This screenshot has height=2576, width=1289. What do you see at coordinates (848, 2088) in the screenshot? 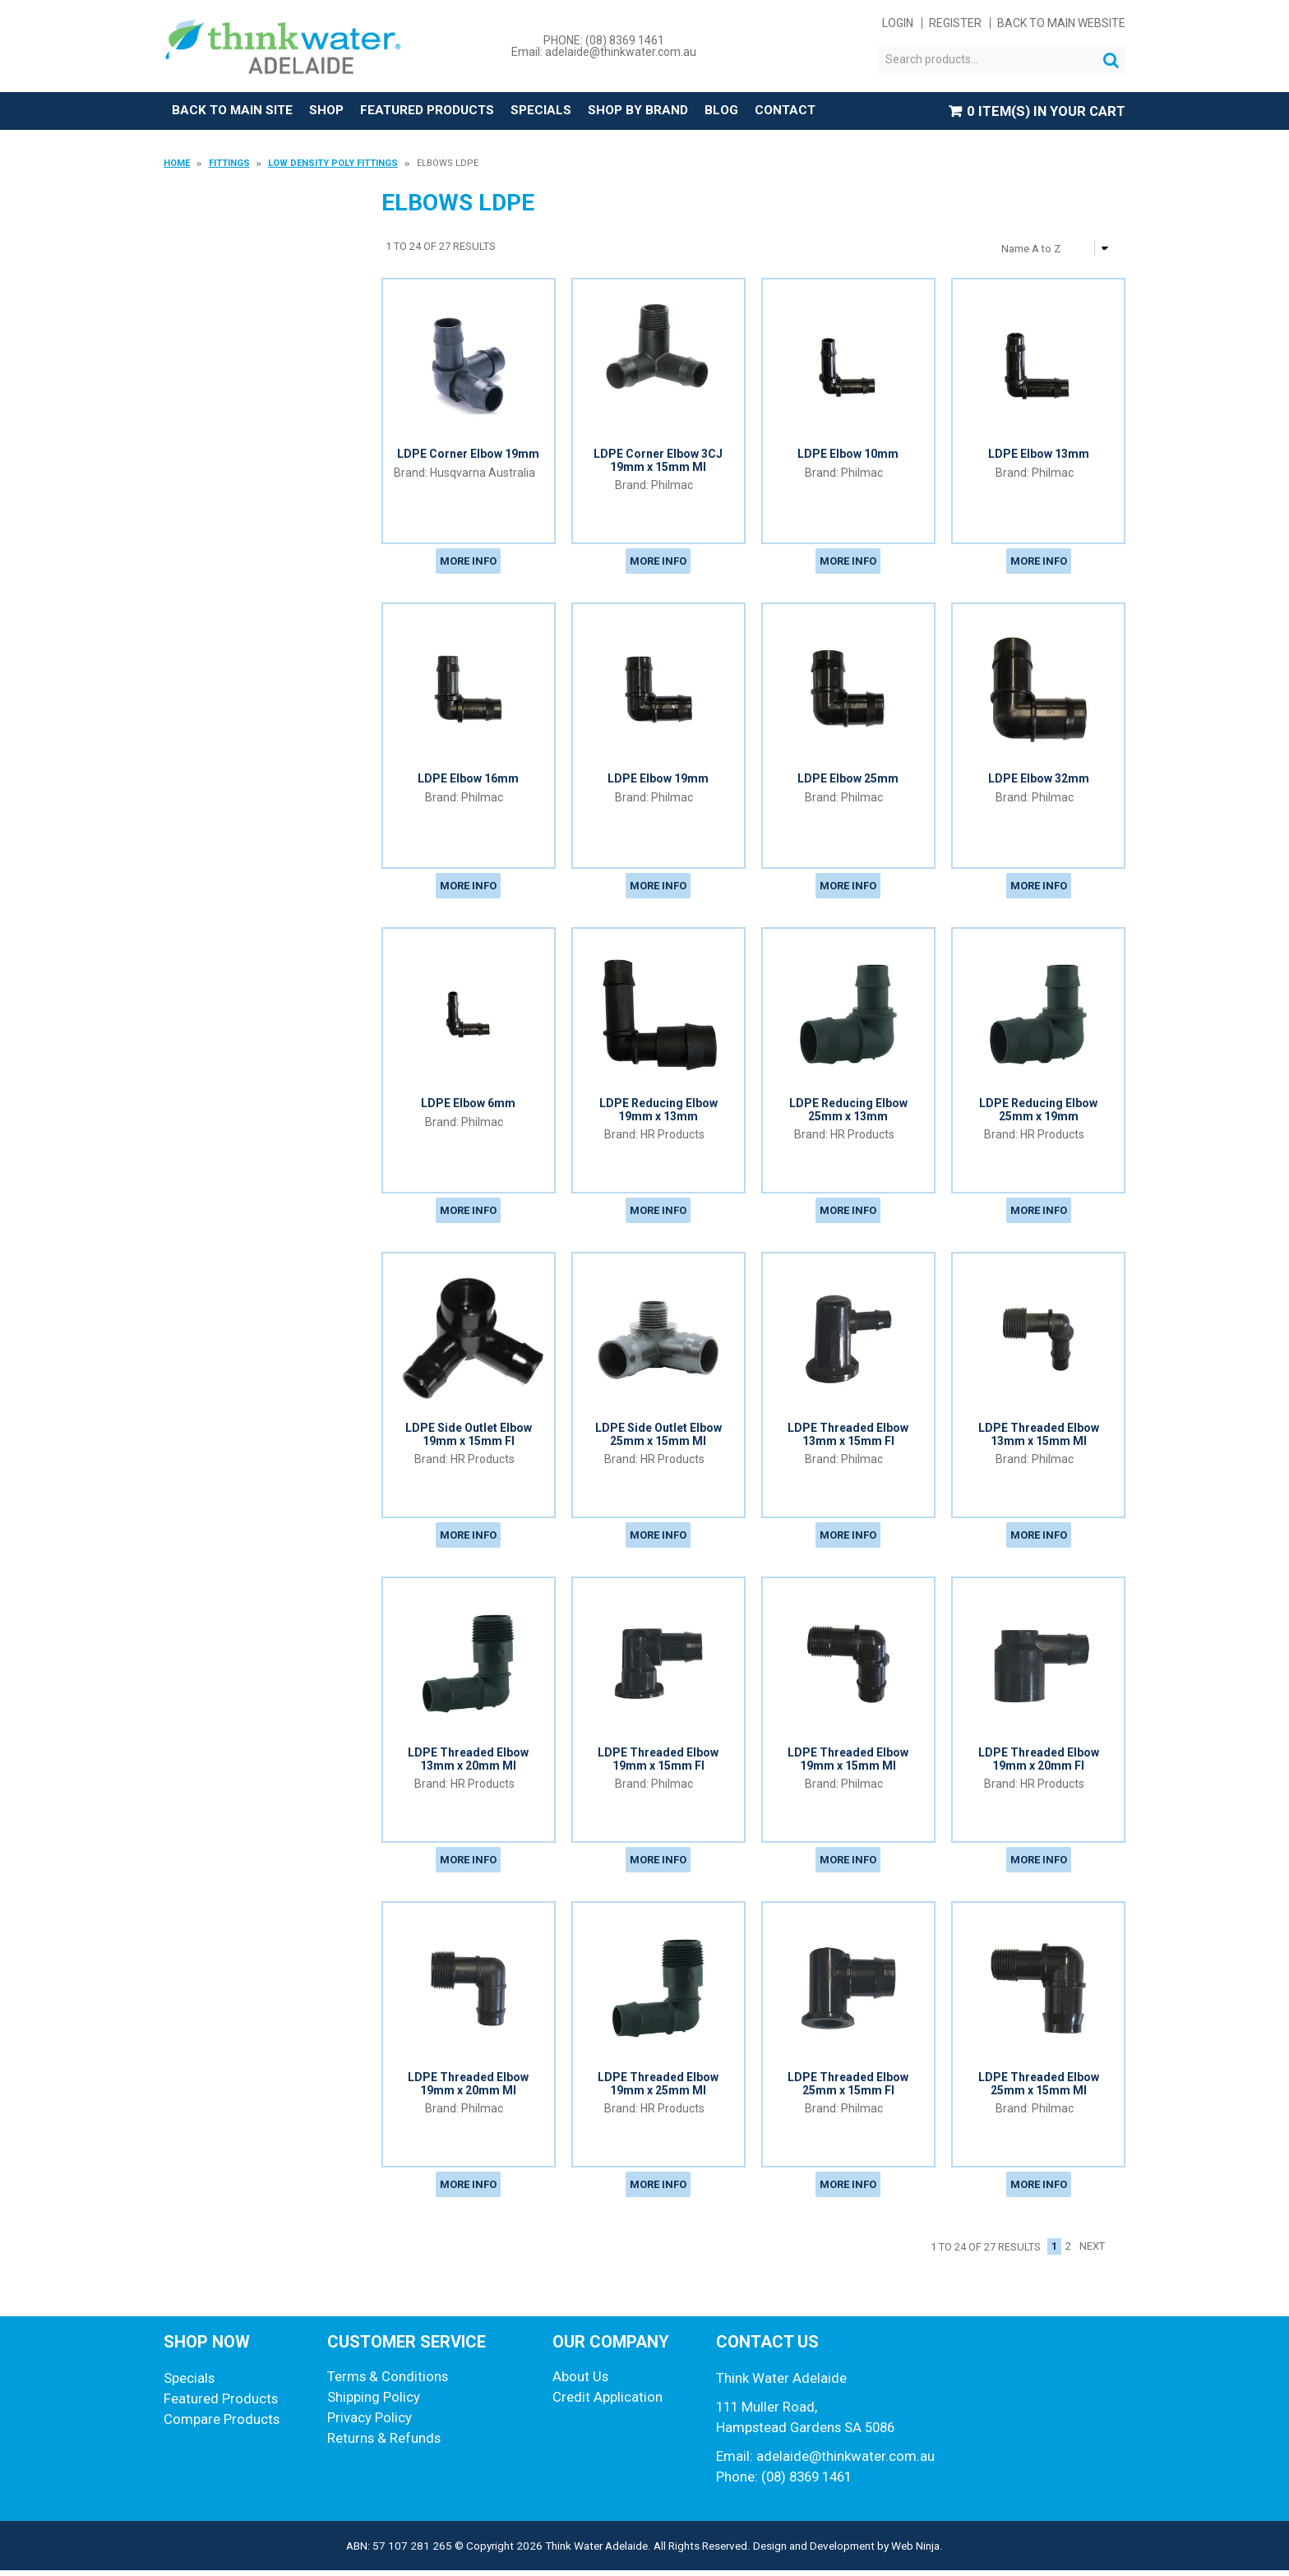
I see `LDPE Threaded Elbow 25mm x 15mm FI` at bounding box center [848, 2088].